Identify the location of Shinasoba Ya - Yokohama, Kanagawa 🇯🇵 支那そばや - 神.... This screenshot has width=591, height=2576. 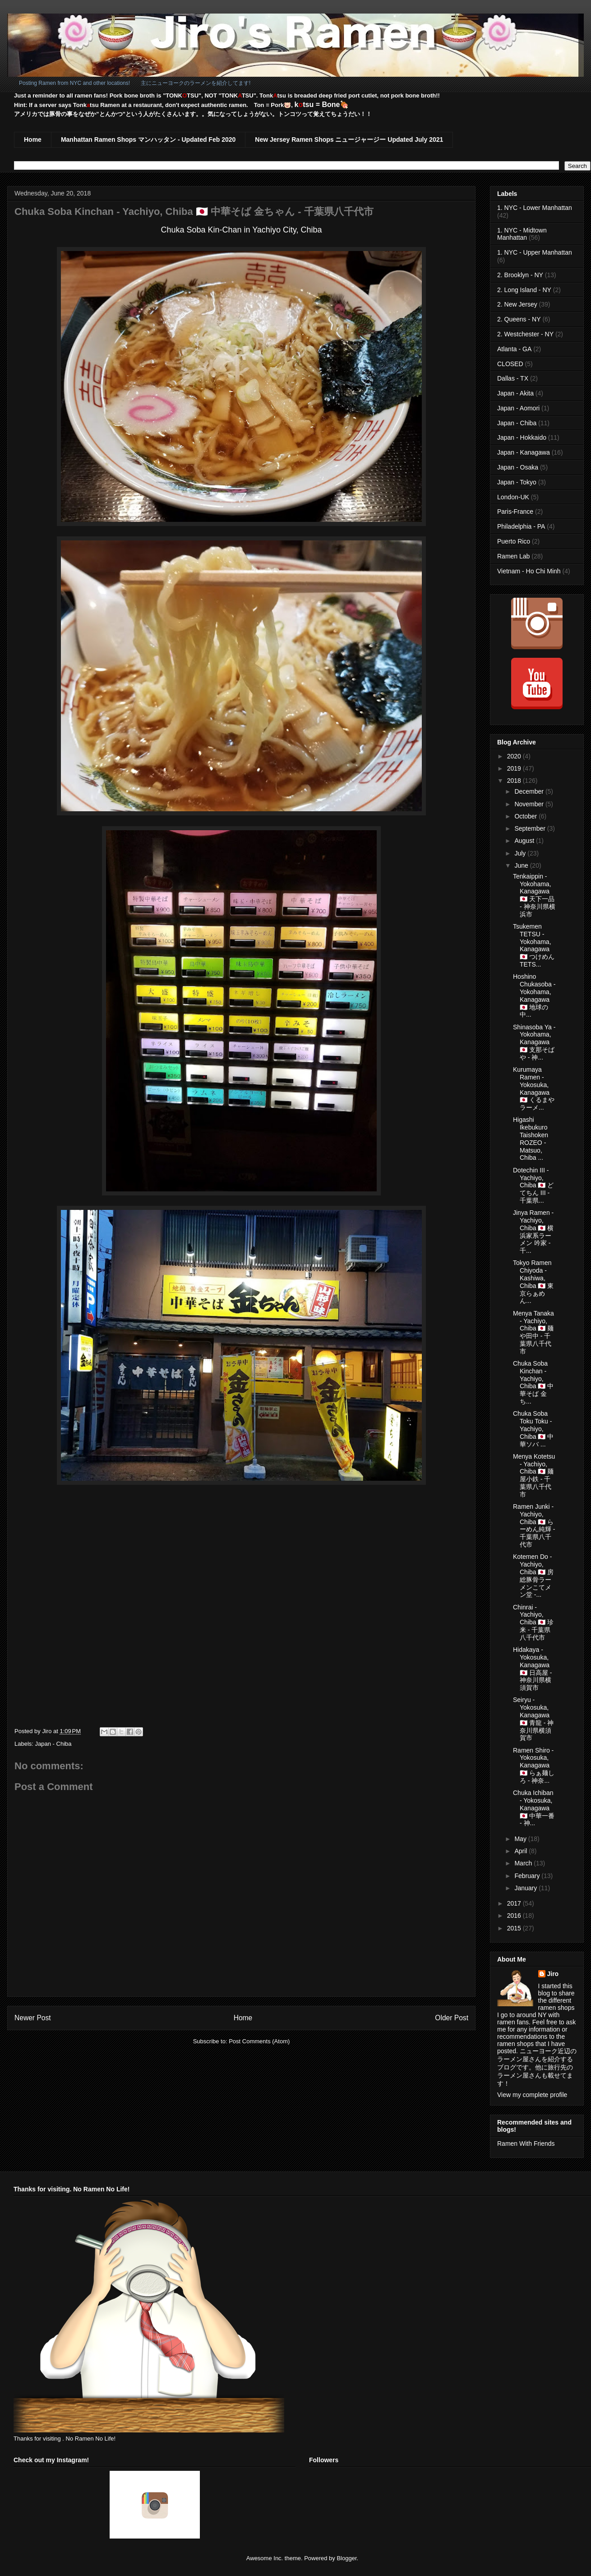
(534, 1042).